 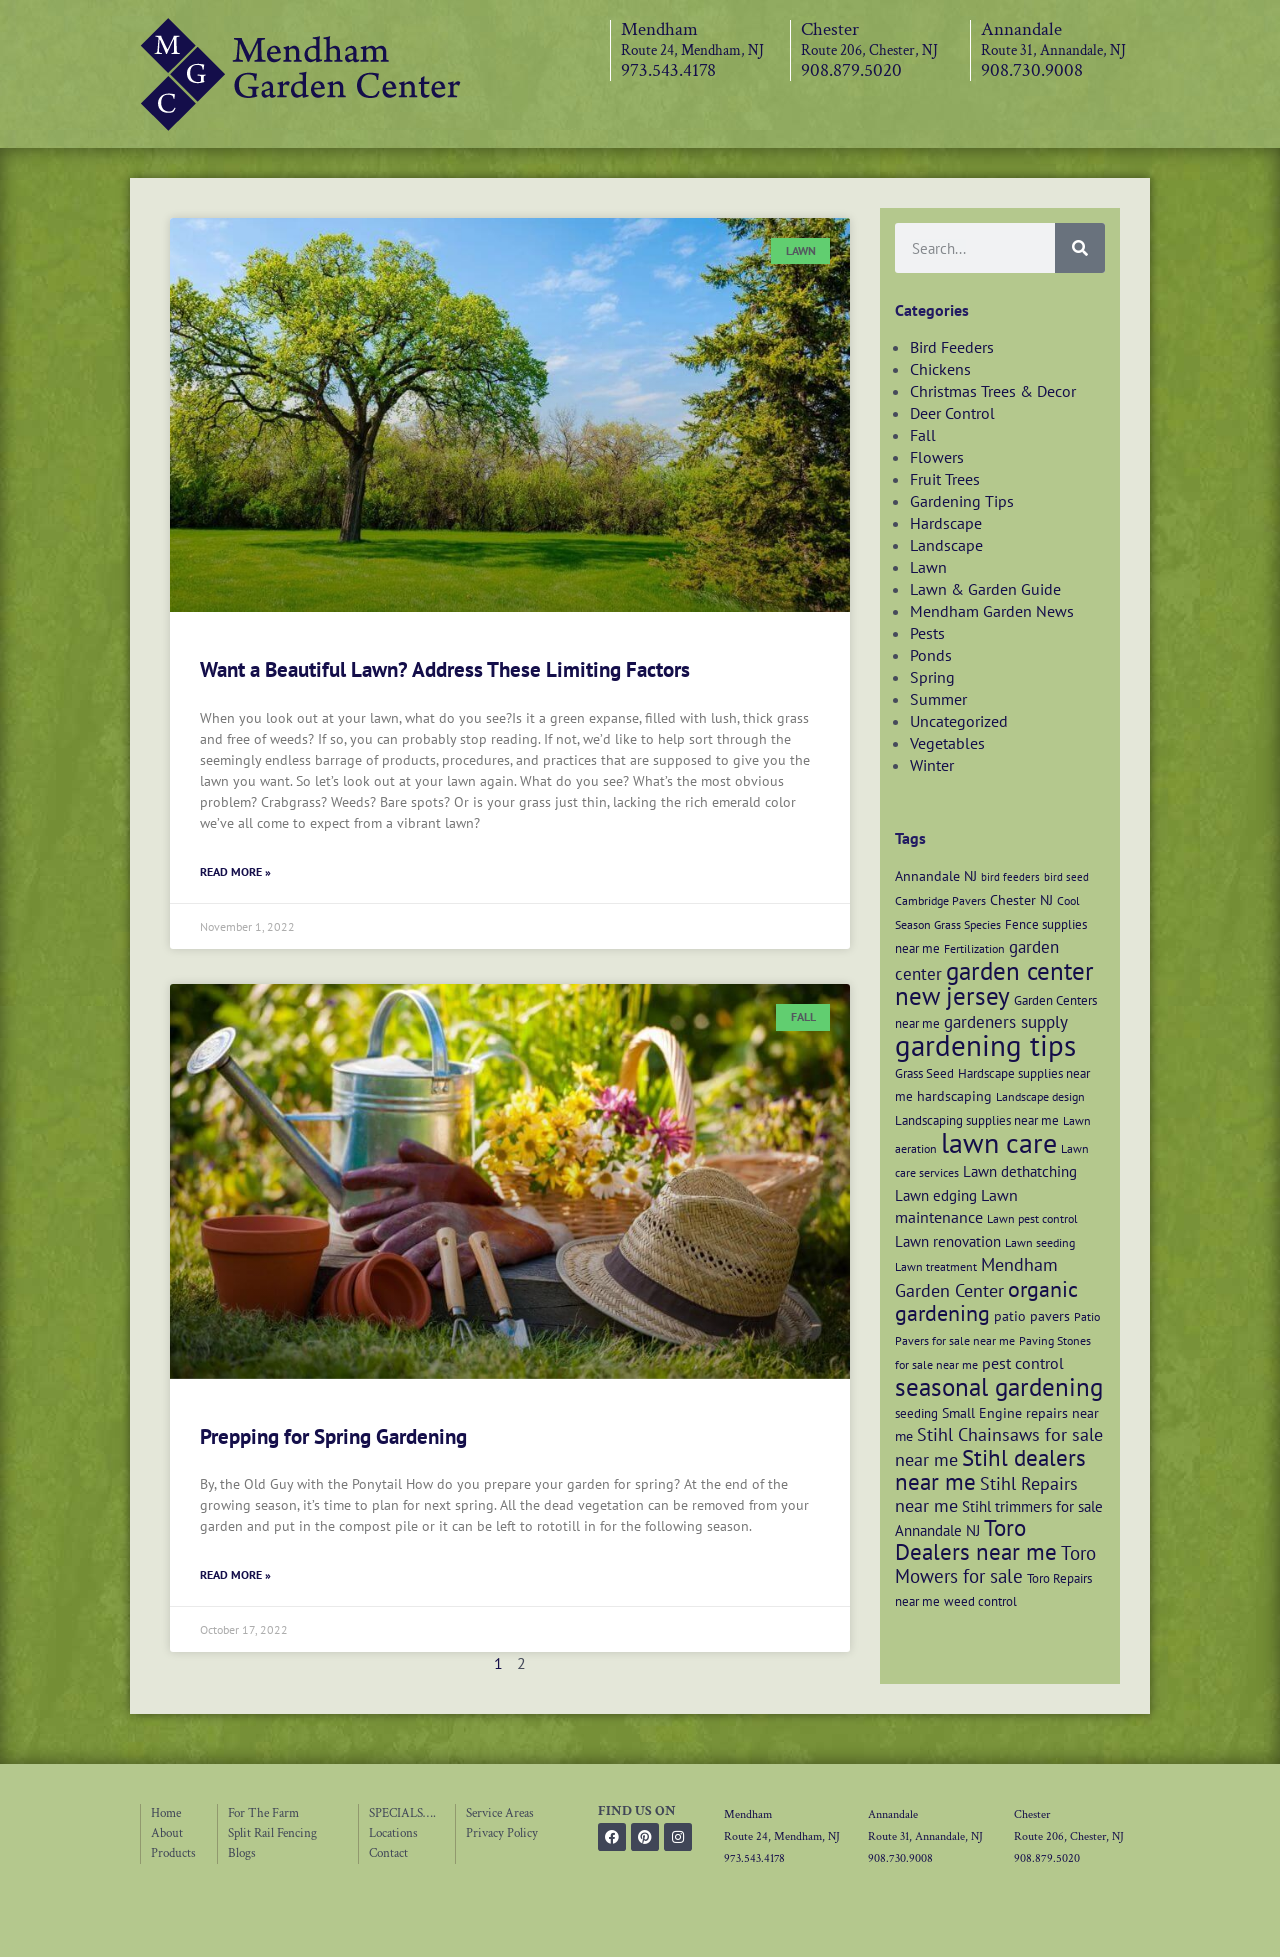 I want to click on Route 31, Annandale, NJ, so click(x=1053, y=50).